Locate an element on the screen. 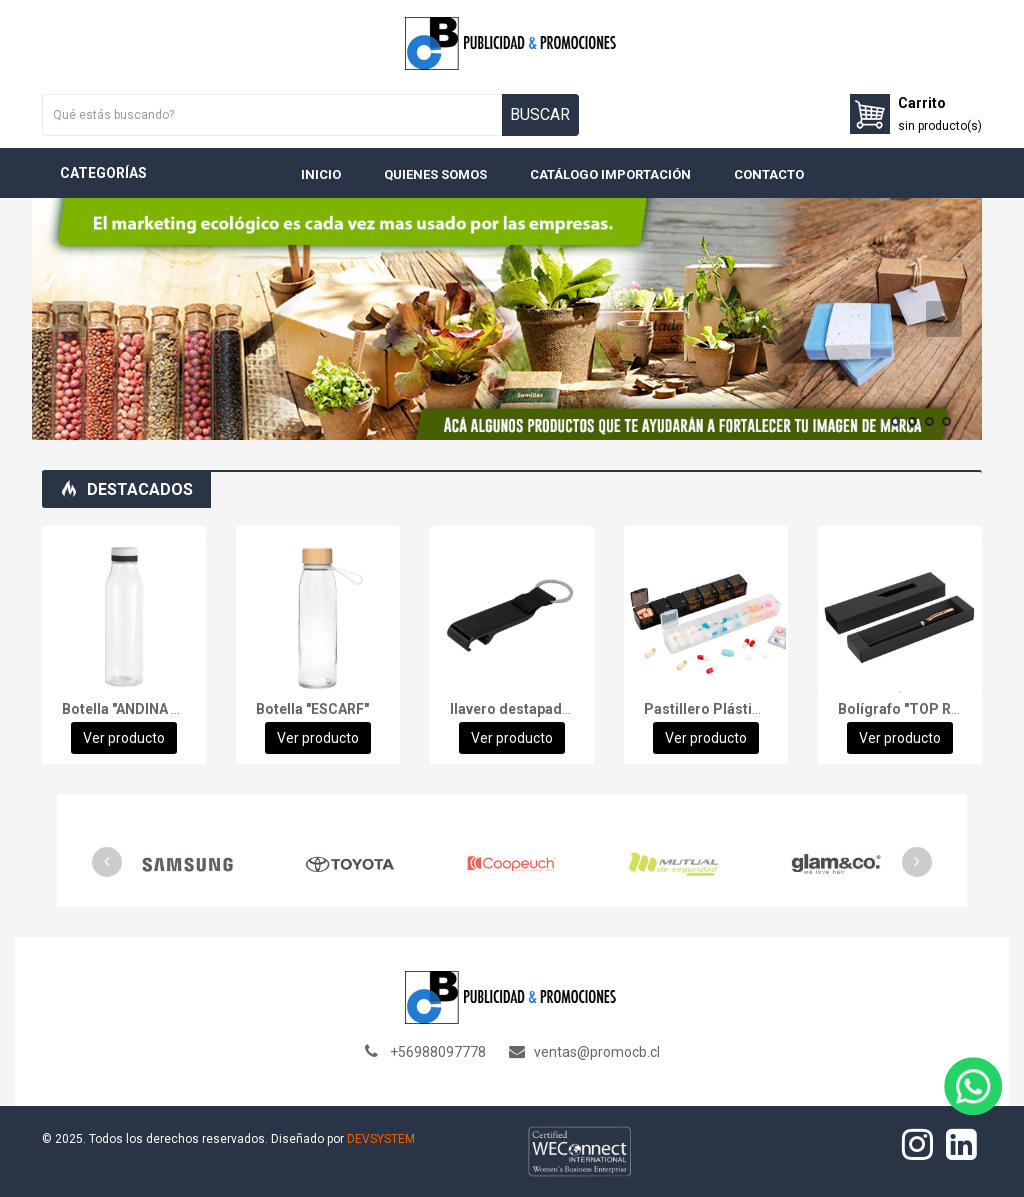  Bolígrafo "TOP ROSE" is located at coordinates (910, 709).